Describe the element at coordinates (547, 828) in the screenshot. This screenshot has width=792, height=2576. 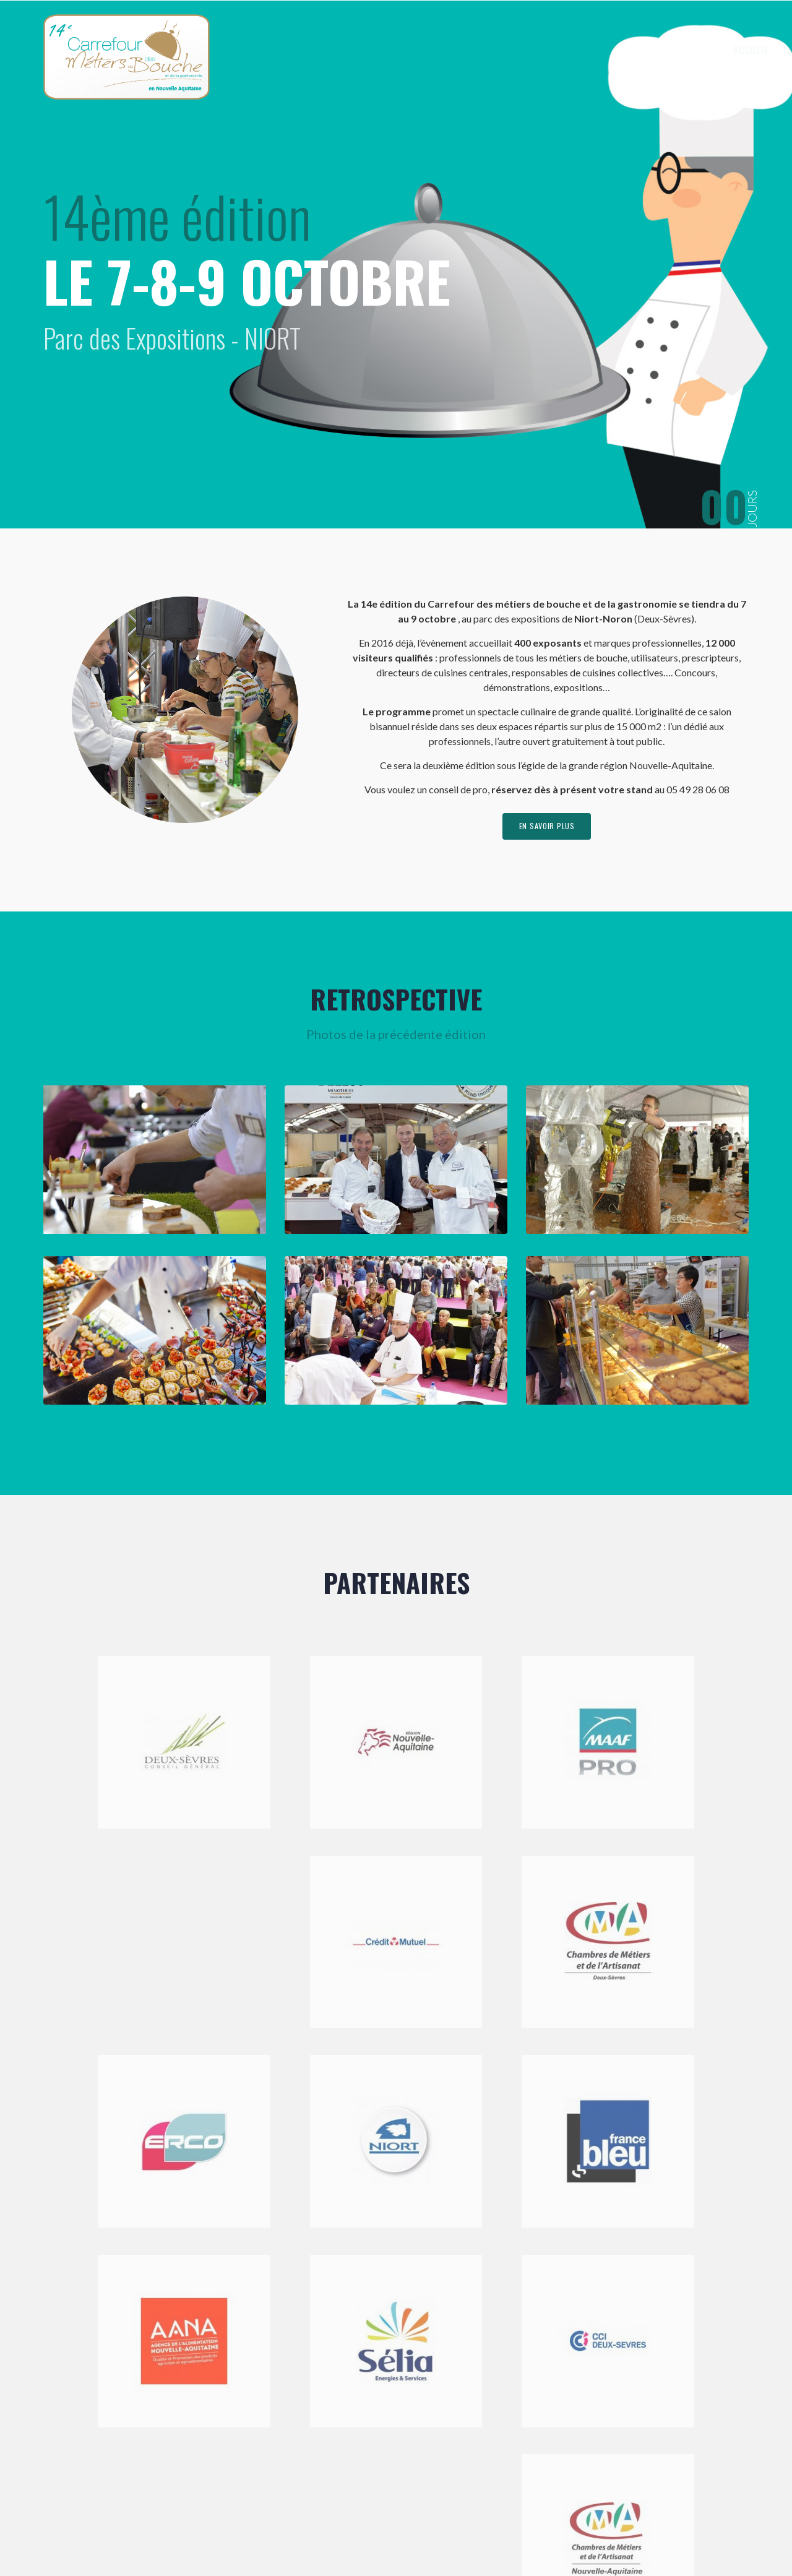
I see `en savoir plus` at that location.